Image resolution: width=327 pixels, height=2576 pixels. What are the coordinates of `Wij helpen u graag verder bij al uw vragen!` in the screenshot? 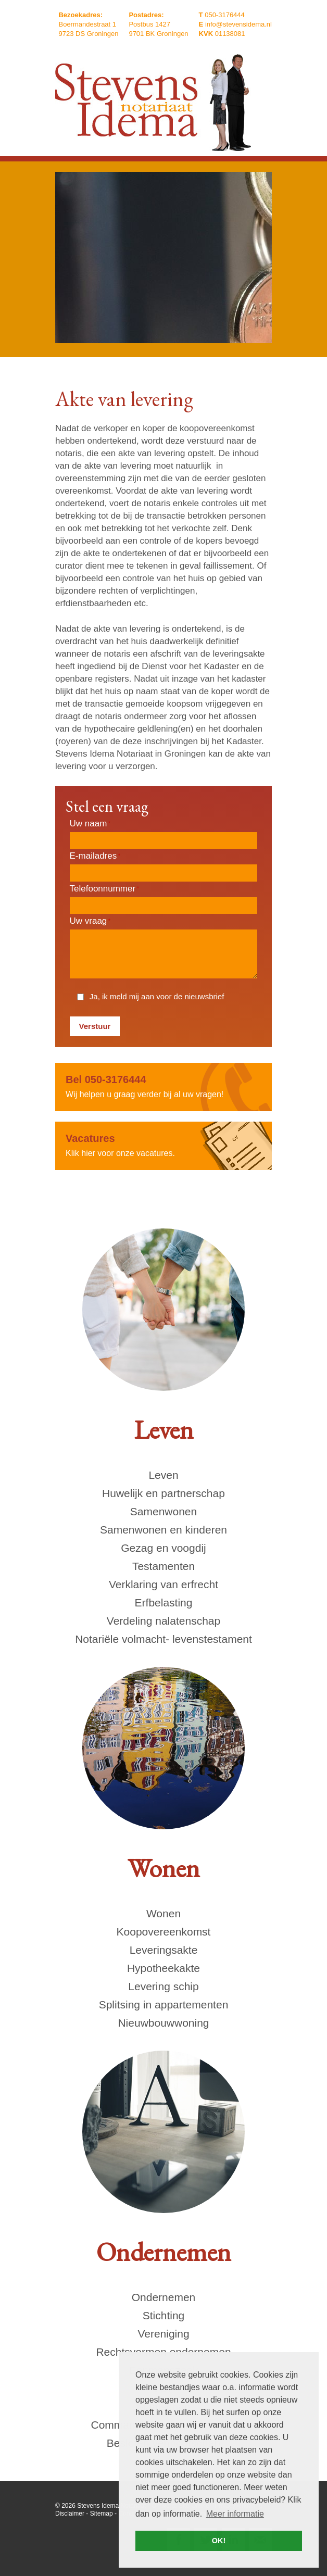 It's located at (163, 1086).